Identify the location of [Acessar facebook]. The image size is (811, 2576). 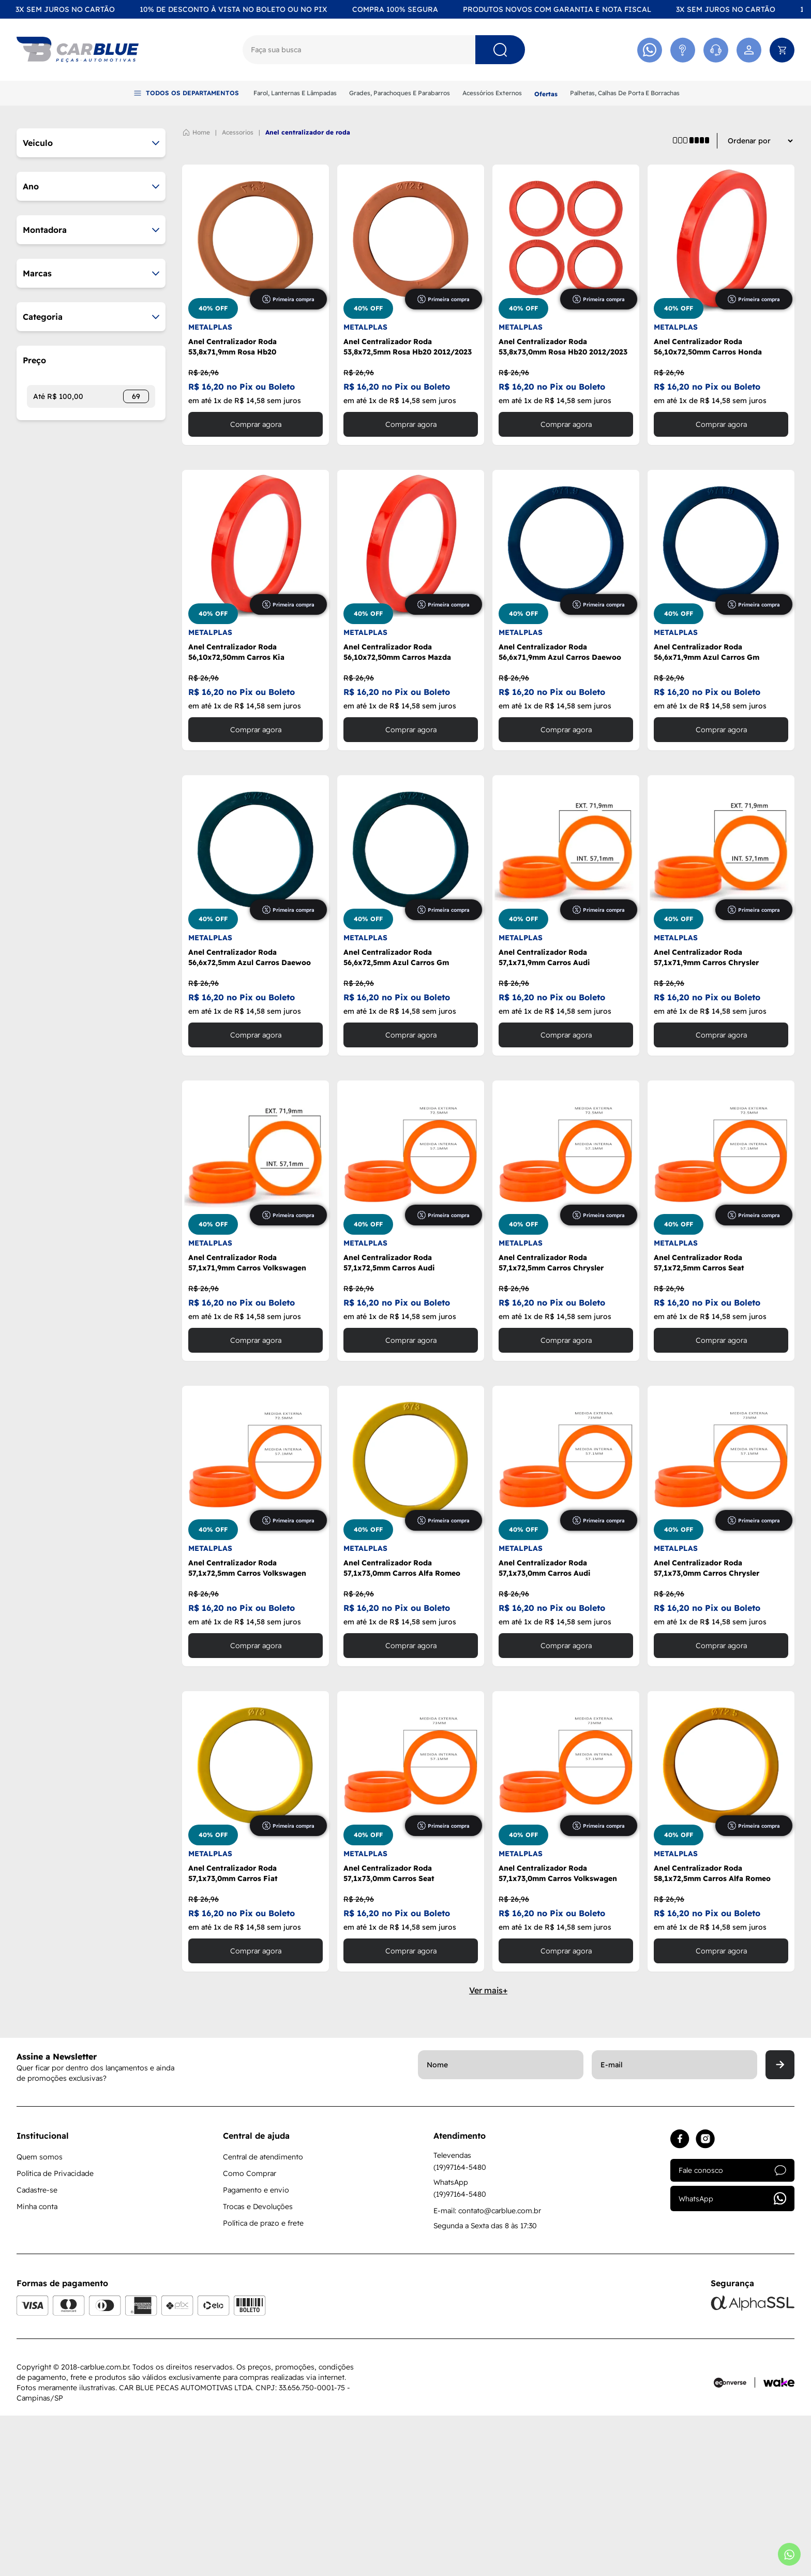
(679, 2299).